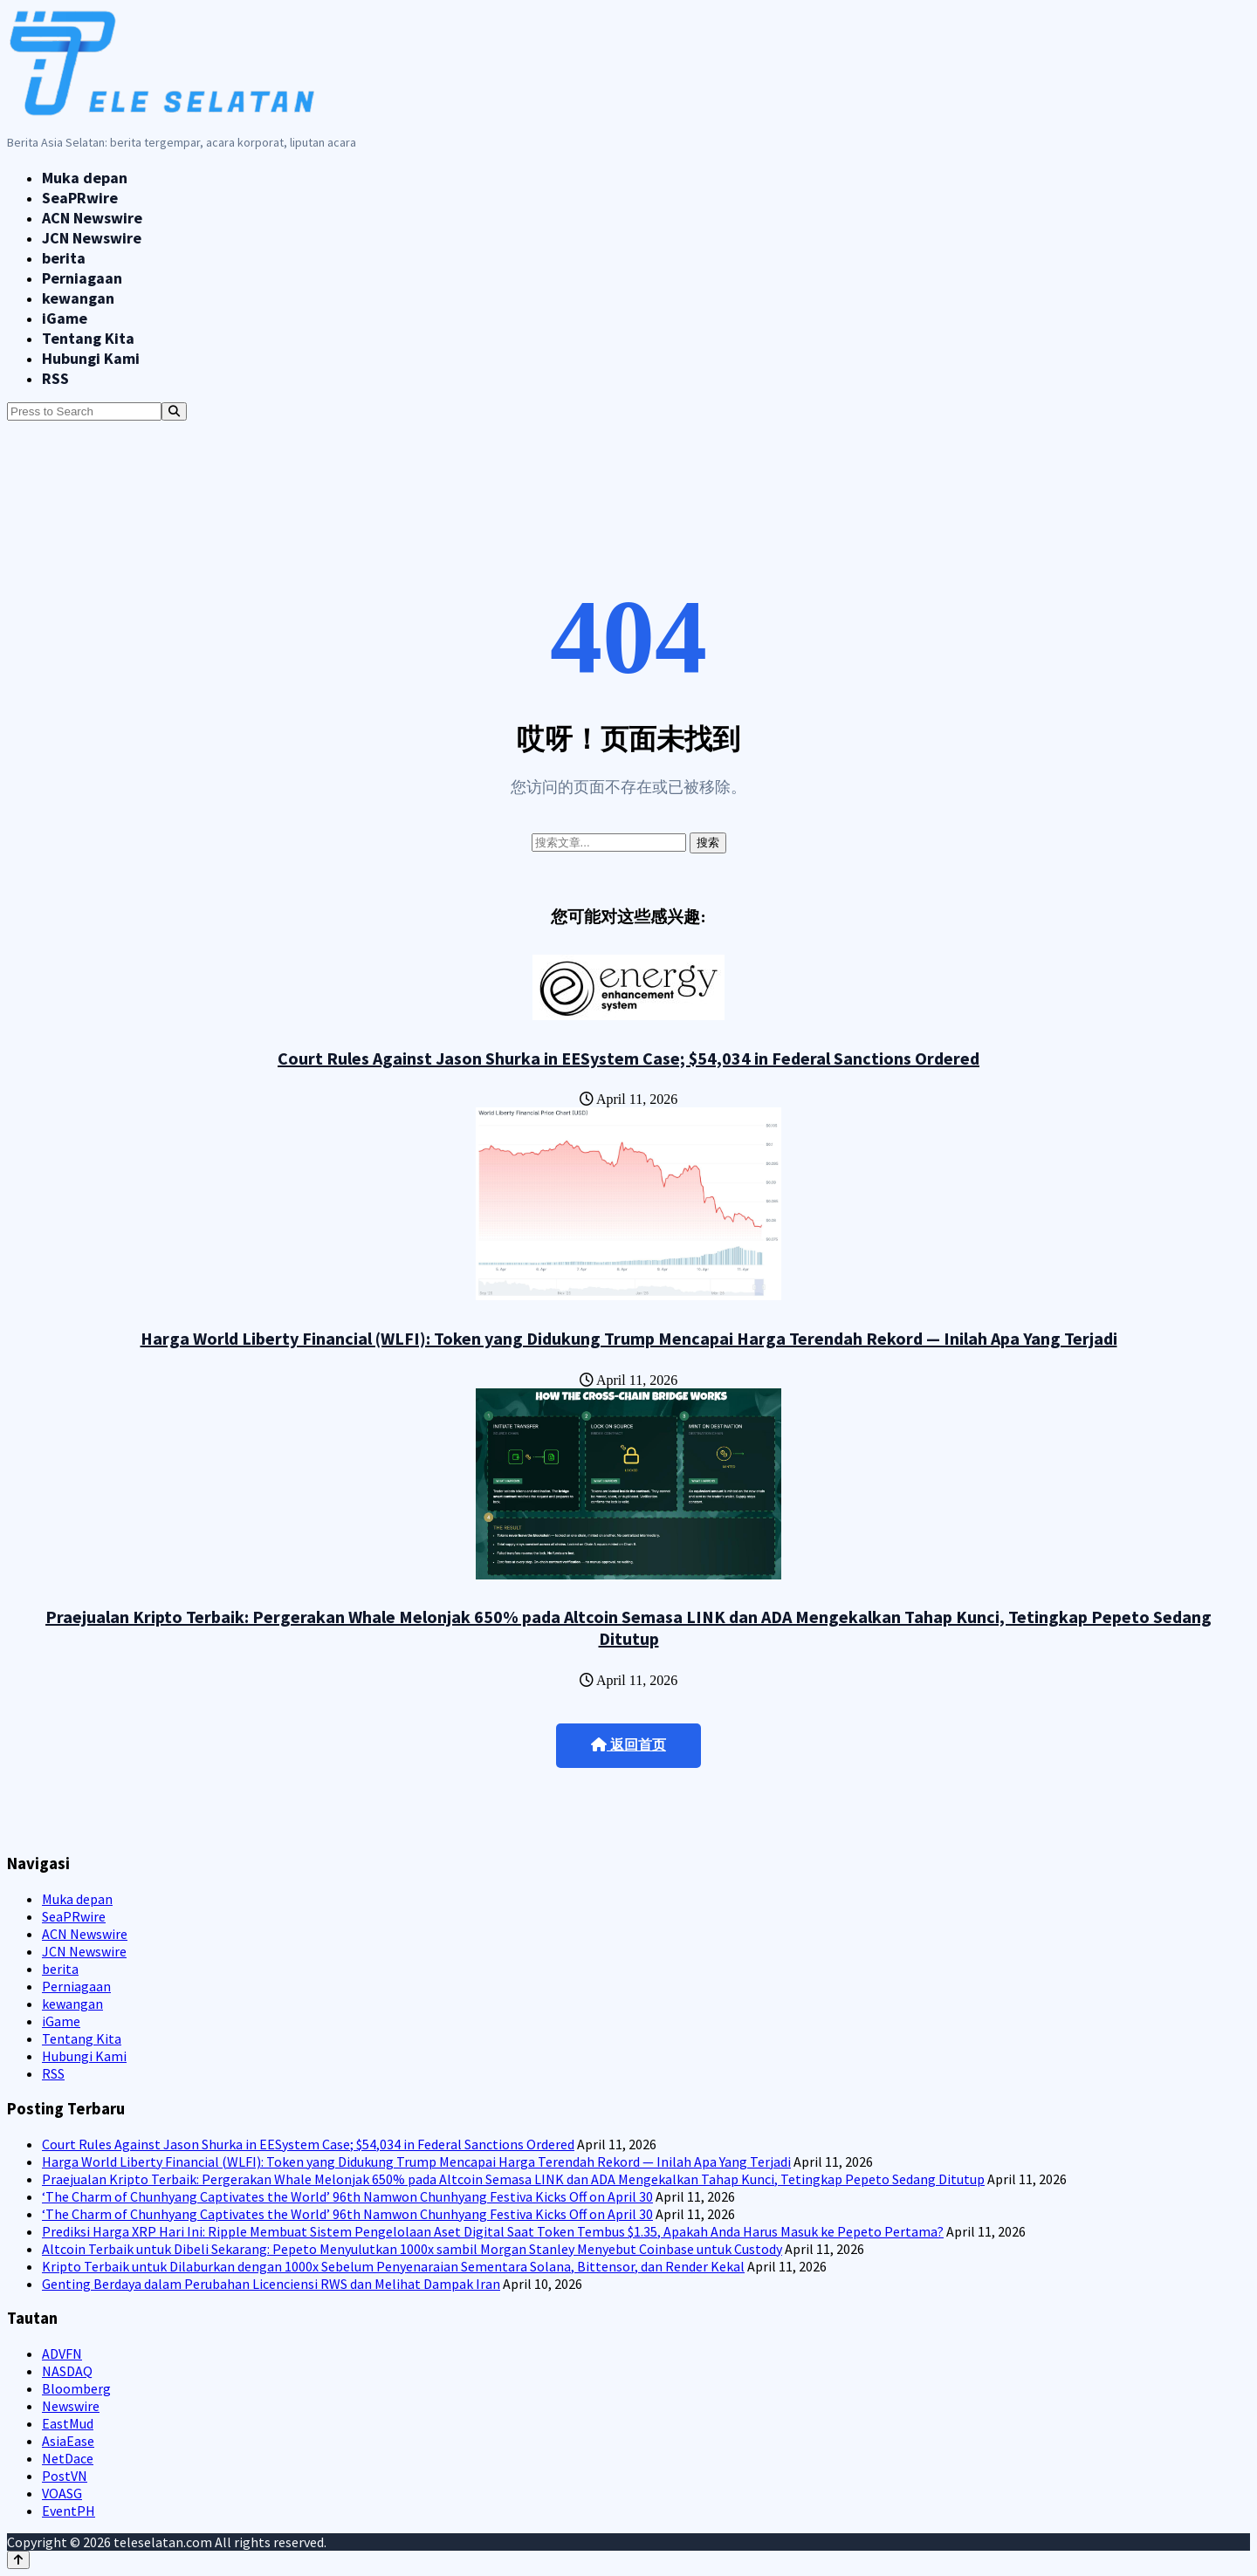 Image resolution: width=1257 pixels, height=2576 pixels. What do you see at coordinates (412, 2248) in the screenshot?
I see `Altcoin Terbaik untuk Dibeli Sekarang: Pepeto Menyulutkan 1000x sambil Morgan Stanley Menyebut Coinbase untuk Custody` at bounding box center [412, 2248].